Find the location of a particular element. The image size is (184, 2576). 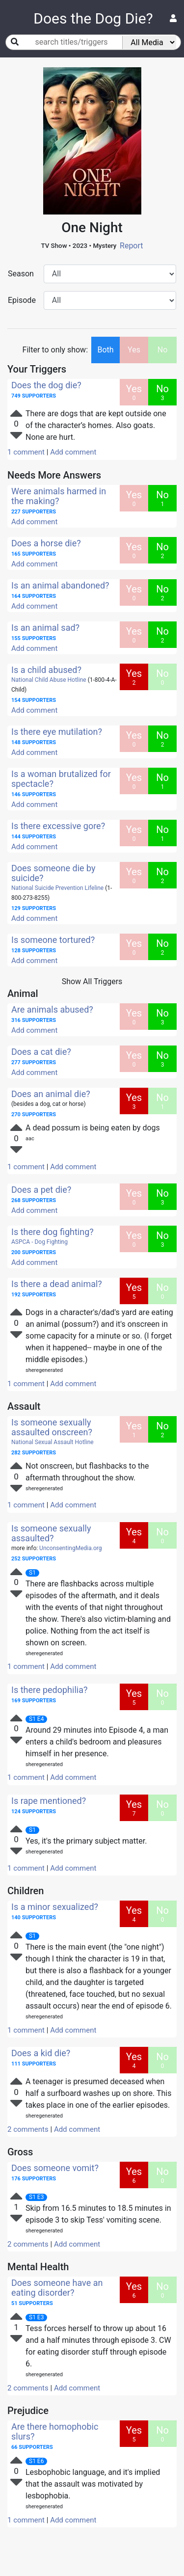

Is a minor sexualized? is located at coordinates (54, 1907).